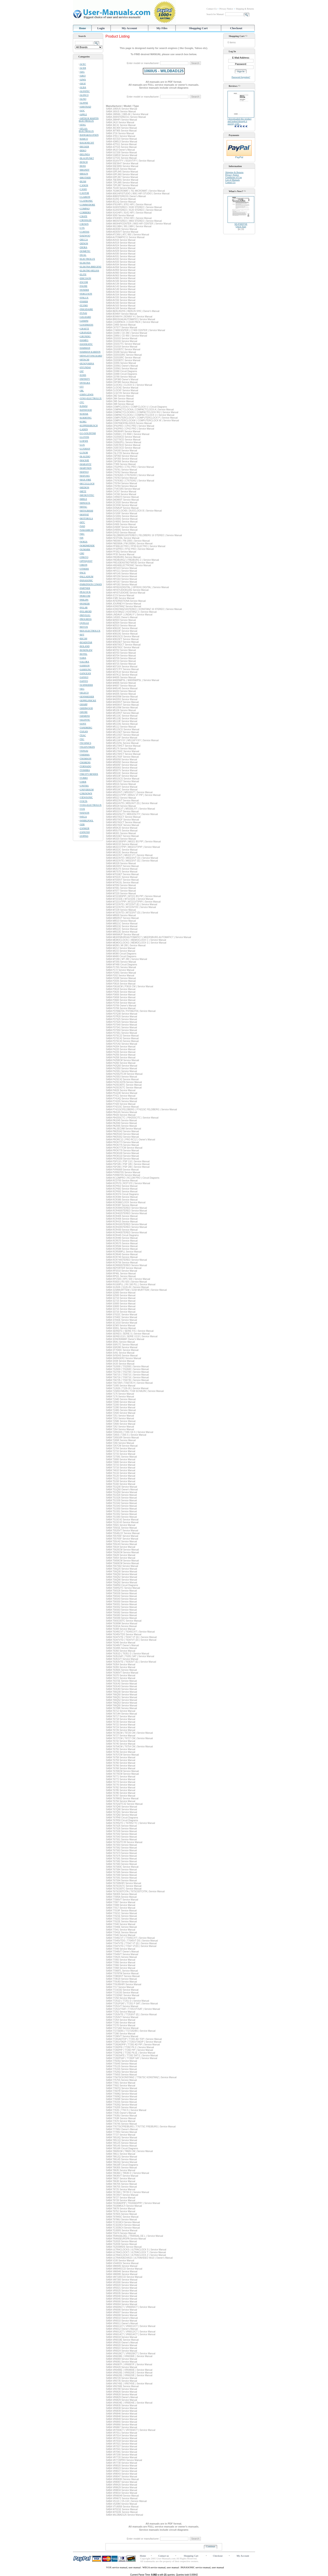  I want to click on ACER, so click(82, 68).